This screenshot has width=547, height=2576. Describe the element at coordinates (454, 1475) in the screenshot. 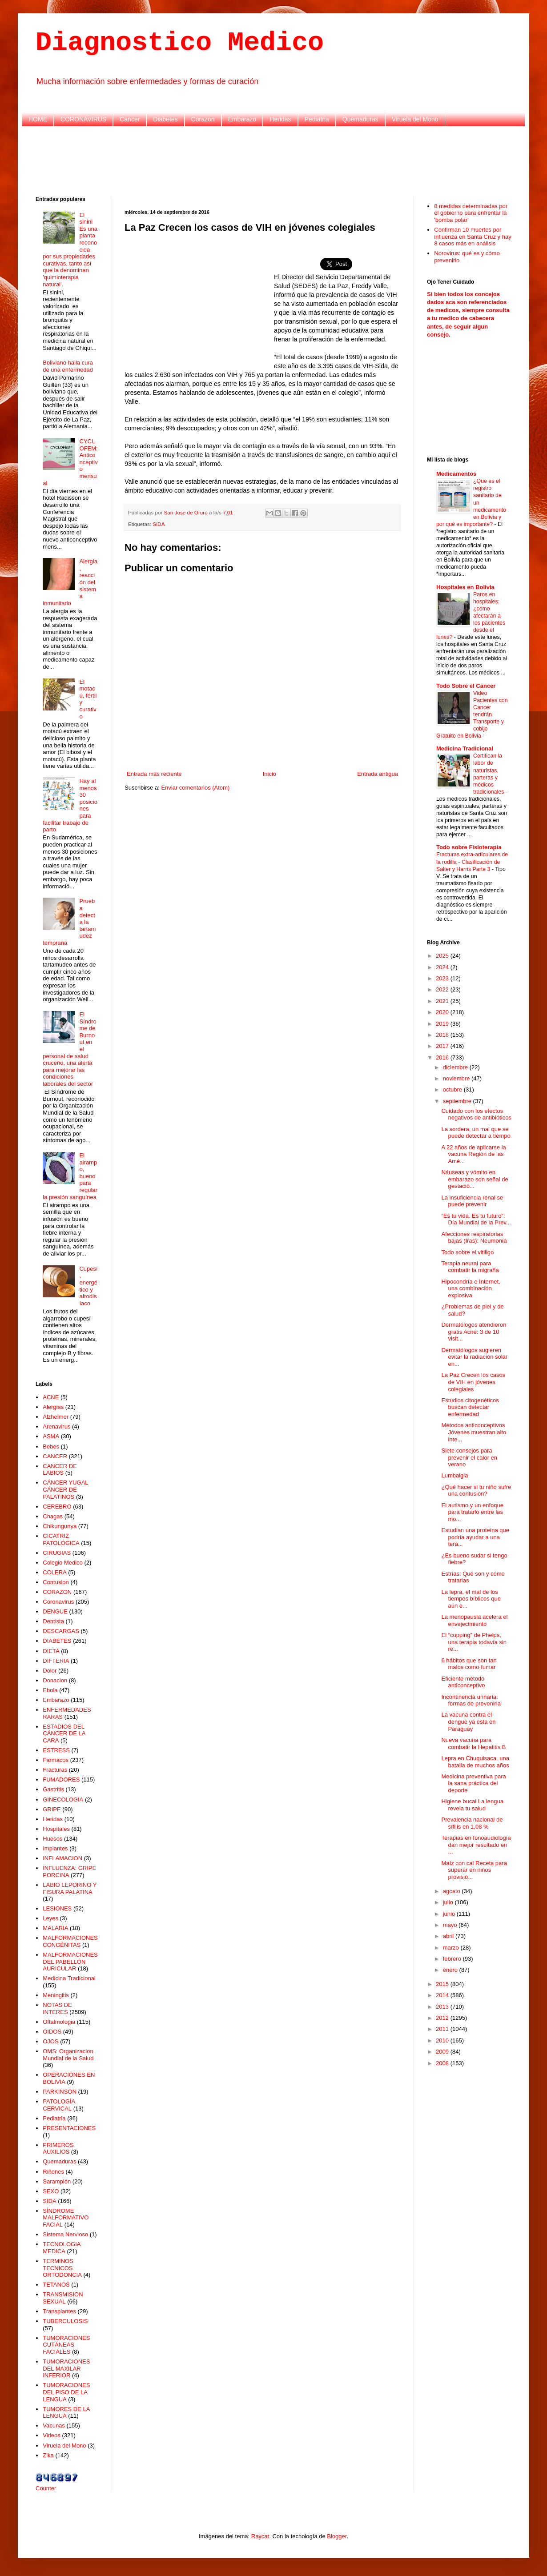

I see `Lumbalgia` at that location.